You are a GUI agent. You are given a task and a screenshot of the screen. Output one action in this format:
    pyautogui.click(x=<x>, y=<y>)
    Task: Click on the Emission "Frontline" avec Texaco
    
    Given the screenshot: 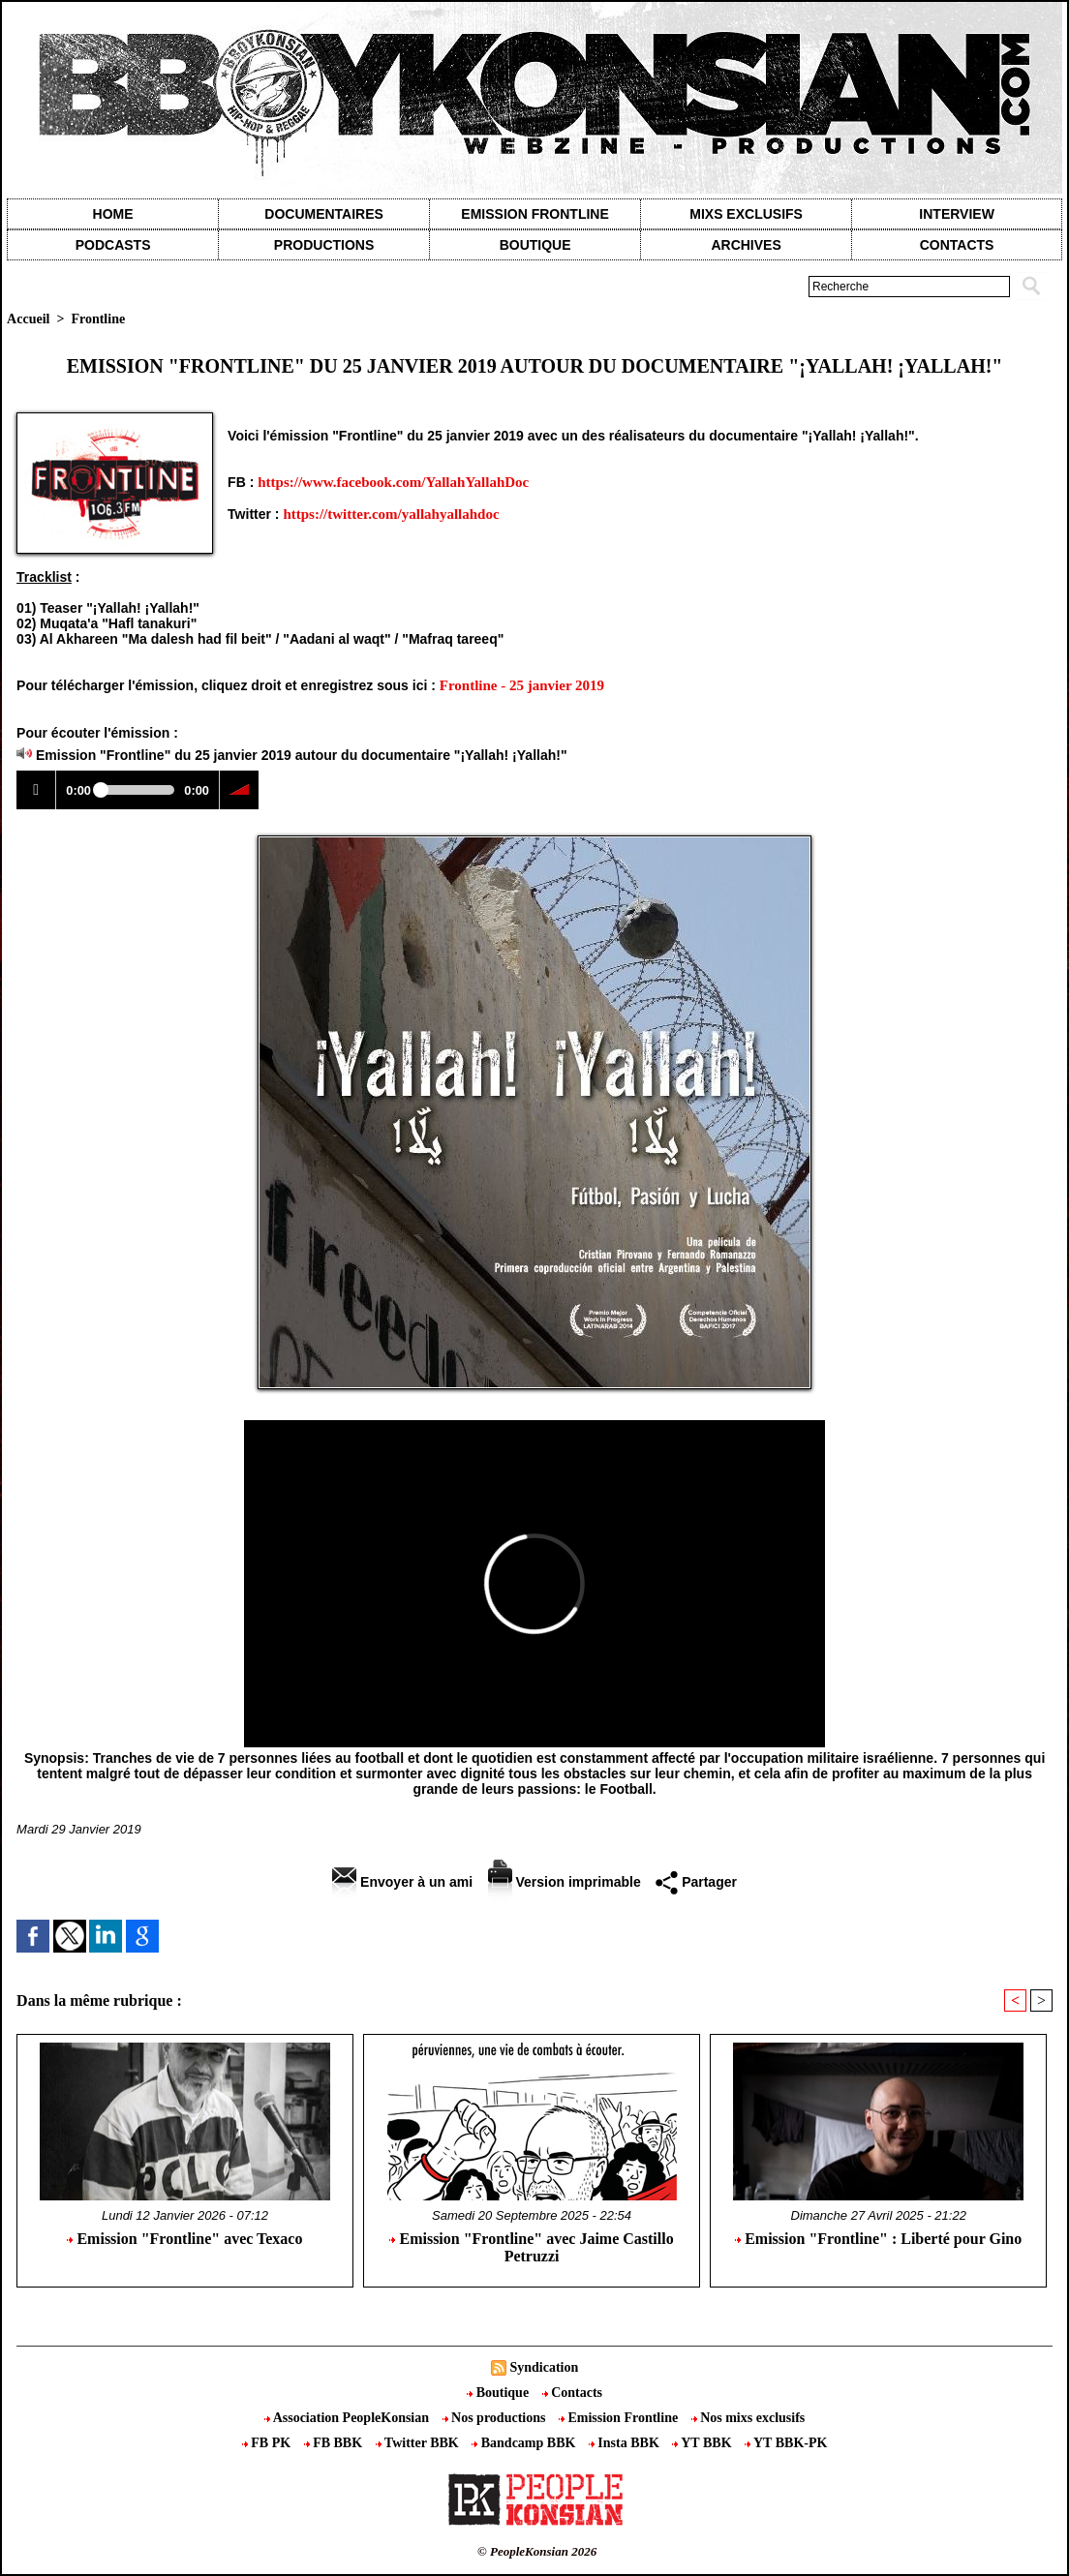 What is the action you would take?
    pyautogui.click(x=184, y=2238)
    